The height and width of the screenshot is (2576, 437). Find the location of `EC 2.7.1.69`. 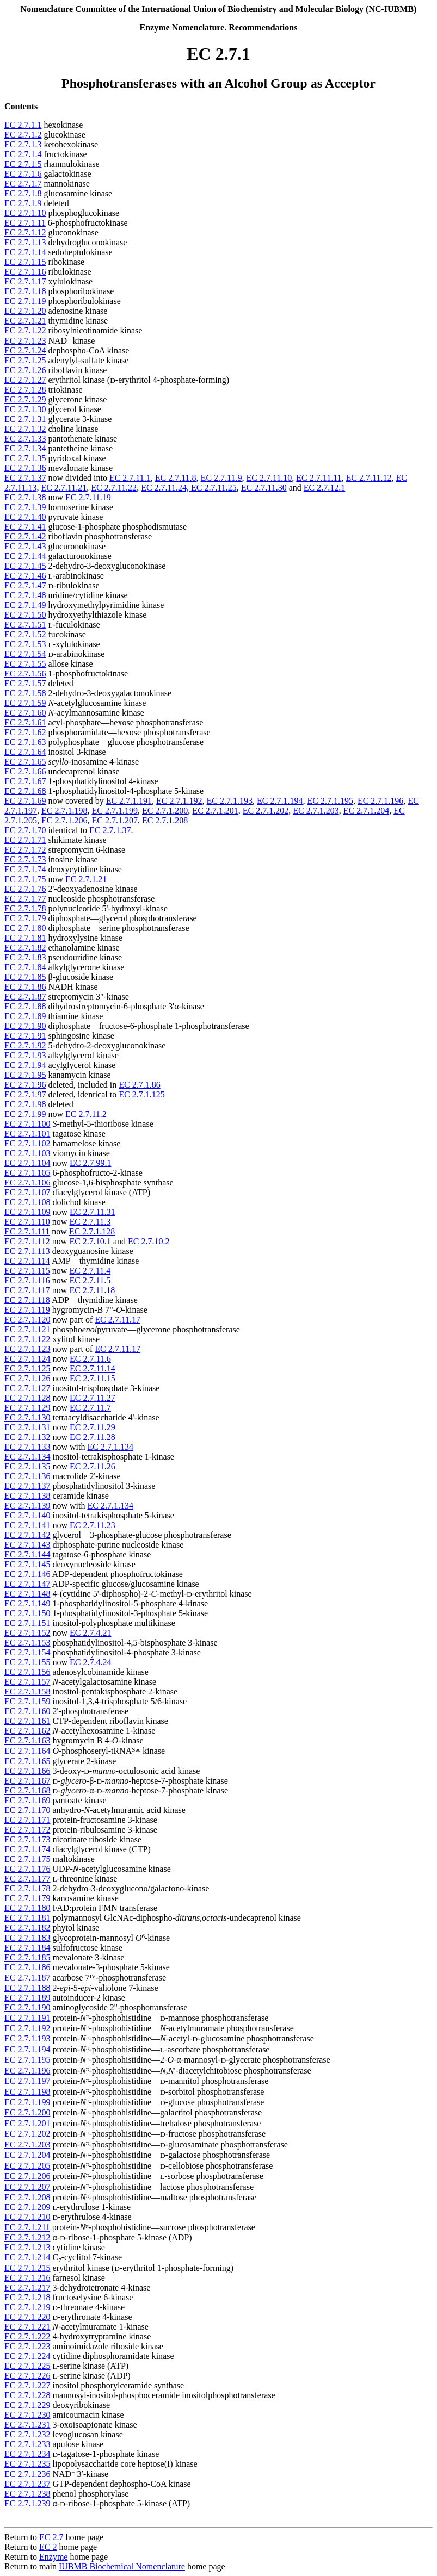

EC 2.7.1.69 is located at coordinates (25, 800).